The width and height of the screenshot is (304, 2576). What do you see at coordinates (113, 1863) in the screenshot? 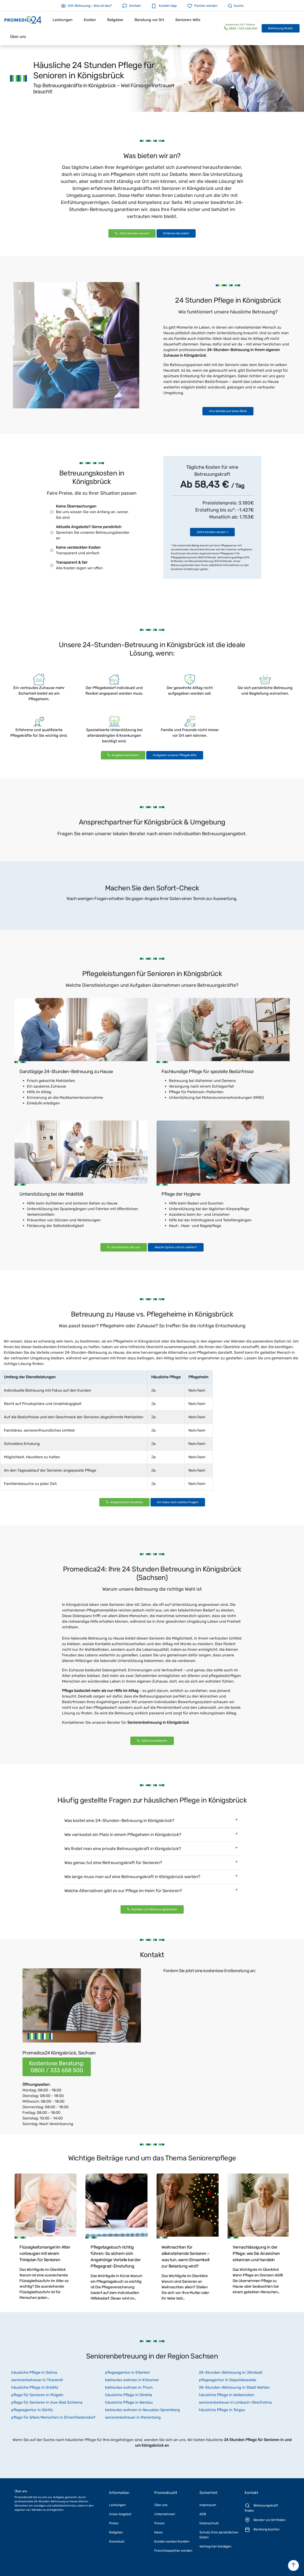
I see `Was genau tut eine Betreuungskraft für Senioren?` at bounding box center [113, 1863].